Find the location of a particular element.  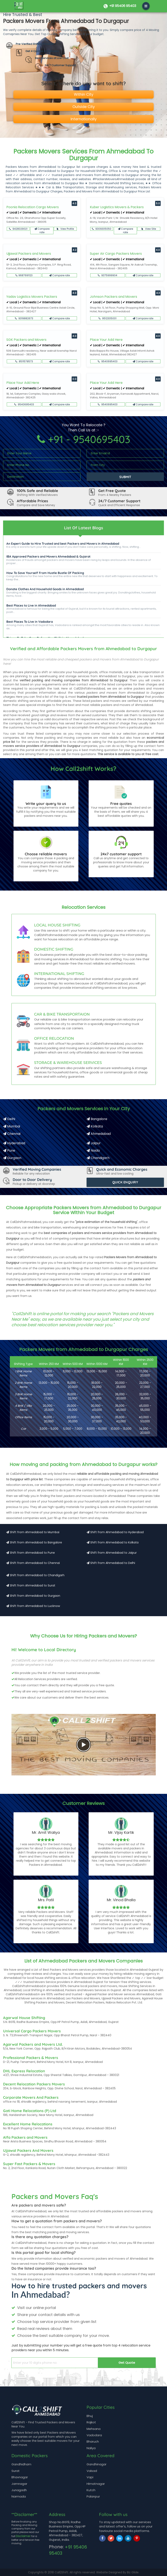

[Input digits] is located at coordinates (41, 465).